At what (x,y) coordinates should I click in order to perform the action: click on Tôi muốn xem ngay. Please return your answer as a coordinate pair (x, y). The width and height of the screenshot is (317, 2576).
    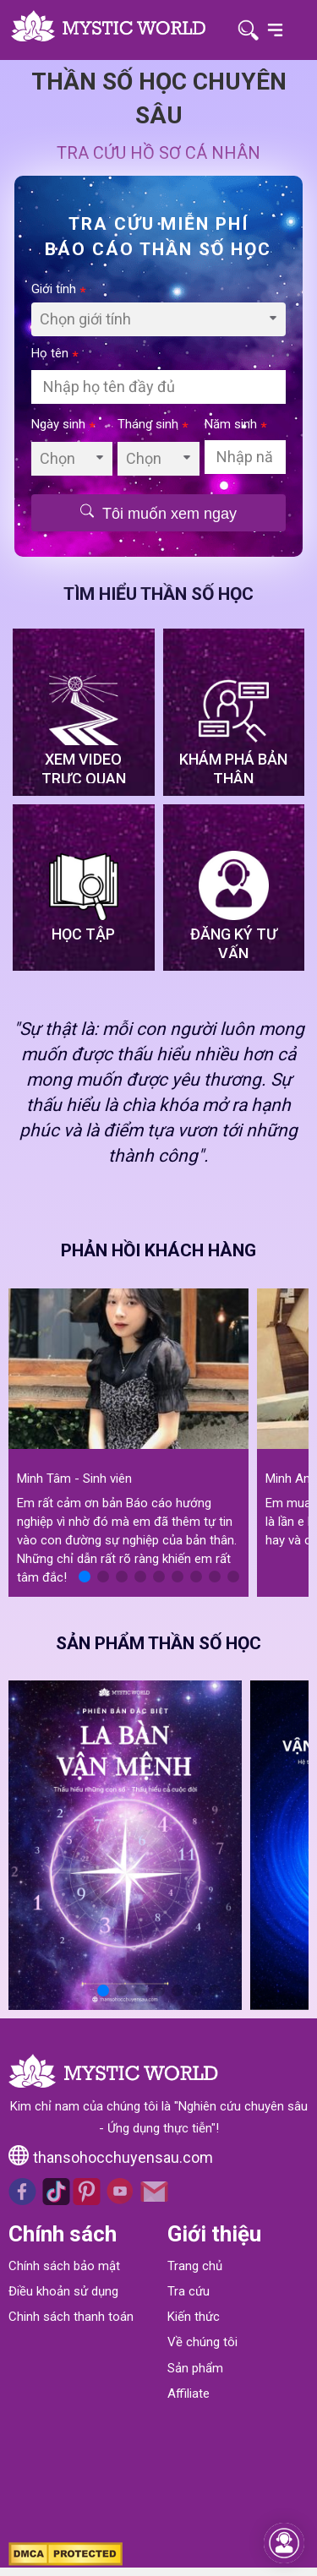
    Looking at the image, I should click on (158, 513).